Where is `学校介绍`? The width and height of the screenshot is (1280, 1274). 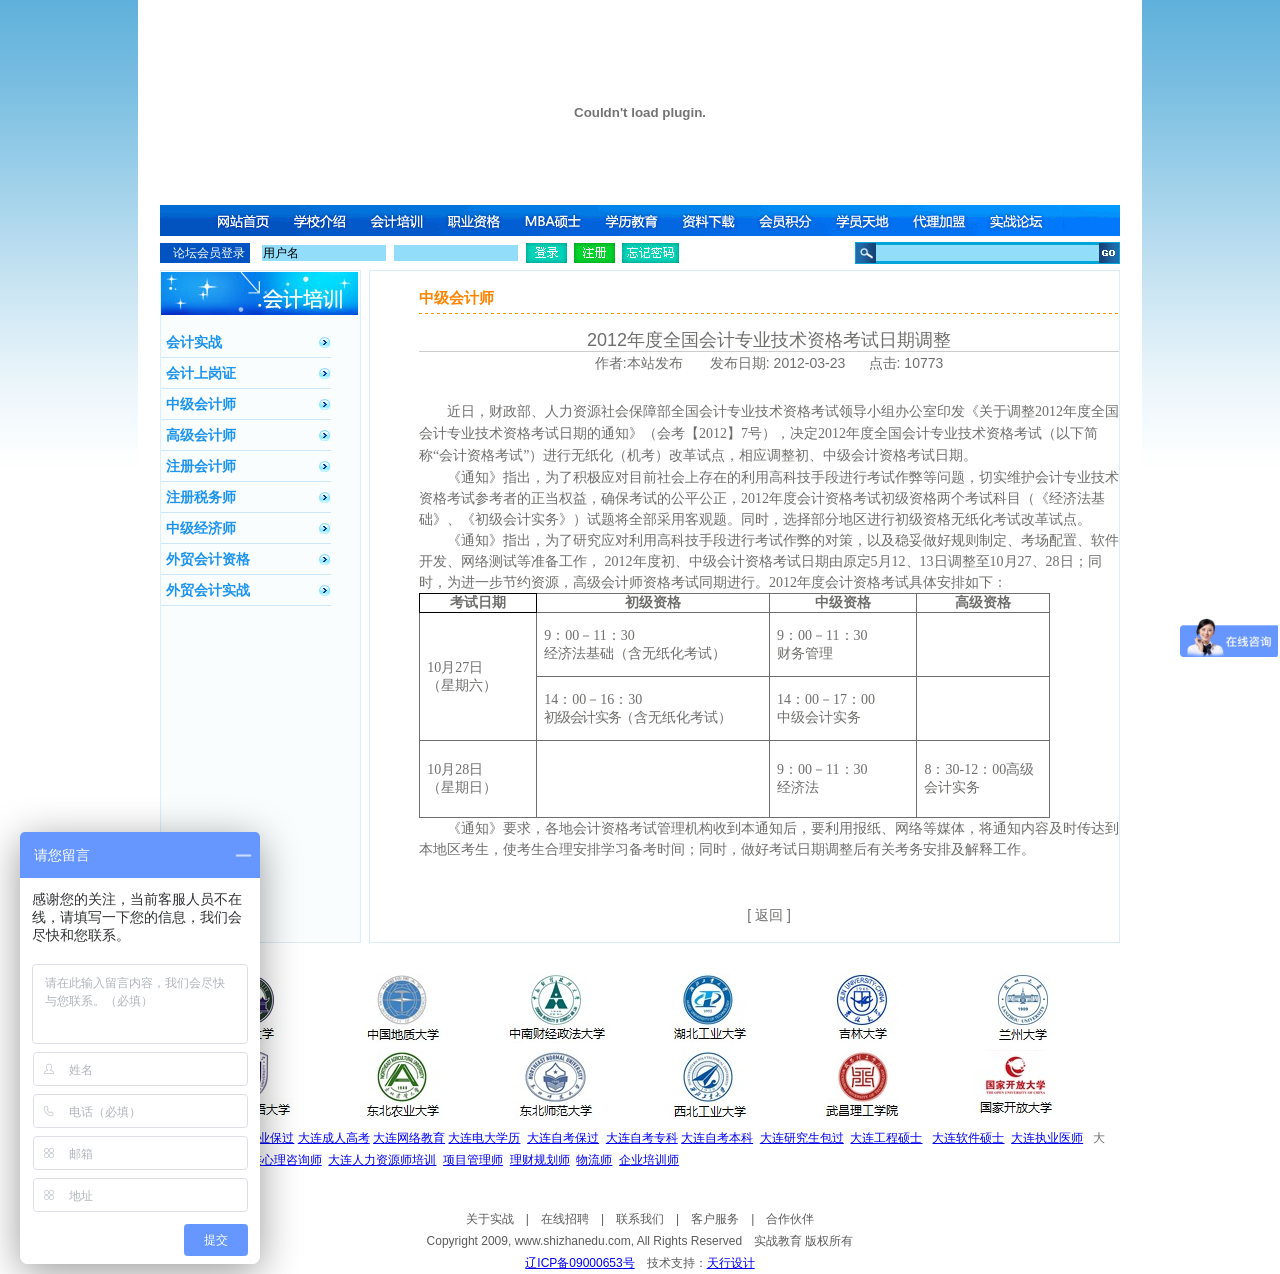 学校介绍 is located at coordinates (321, 220).